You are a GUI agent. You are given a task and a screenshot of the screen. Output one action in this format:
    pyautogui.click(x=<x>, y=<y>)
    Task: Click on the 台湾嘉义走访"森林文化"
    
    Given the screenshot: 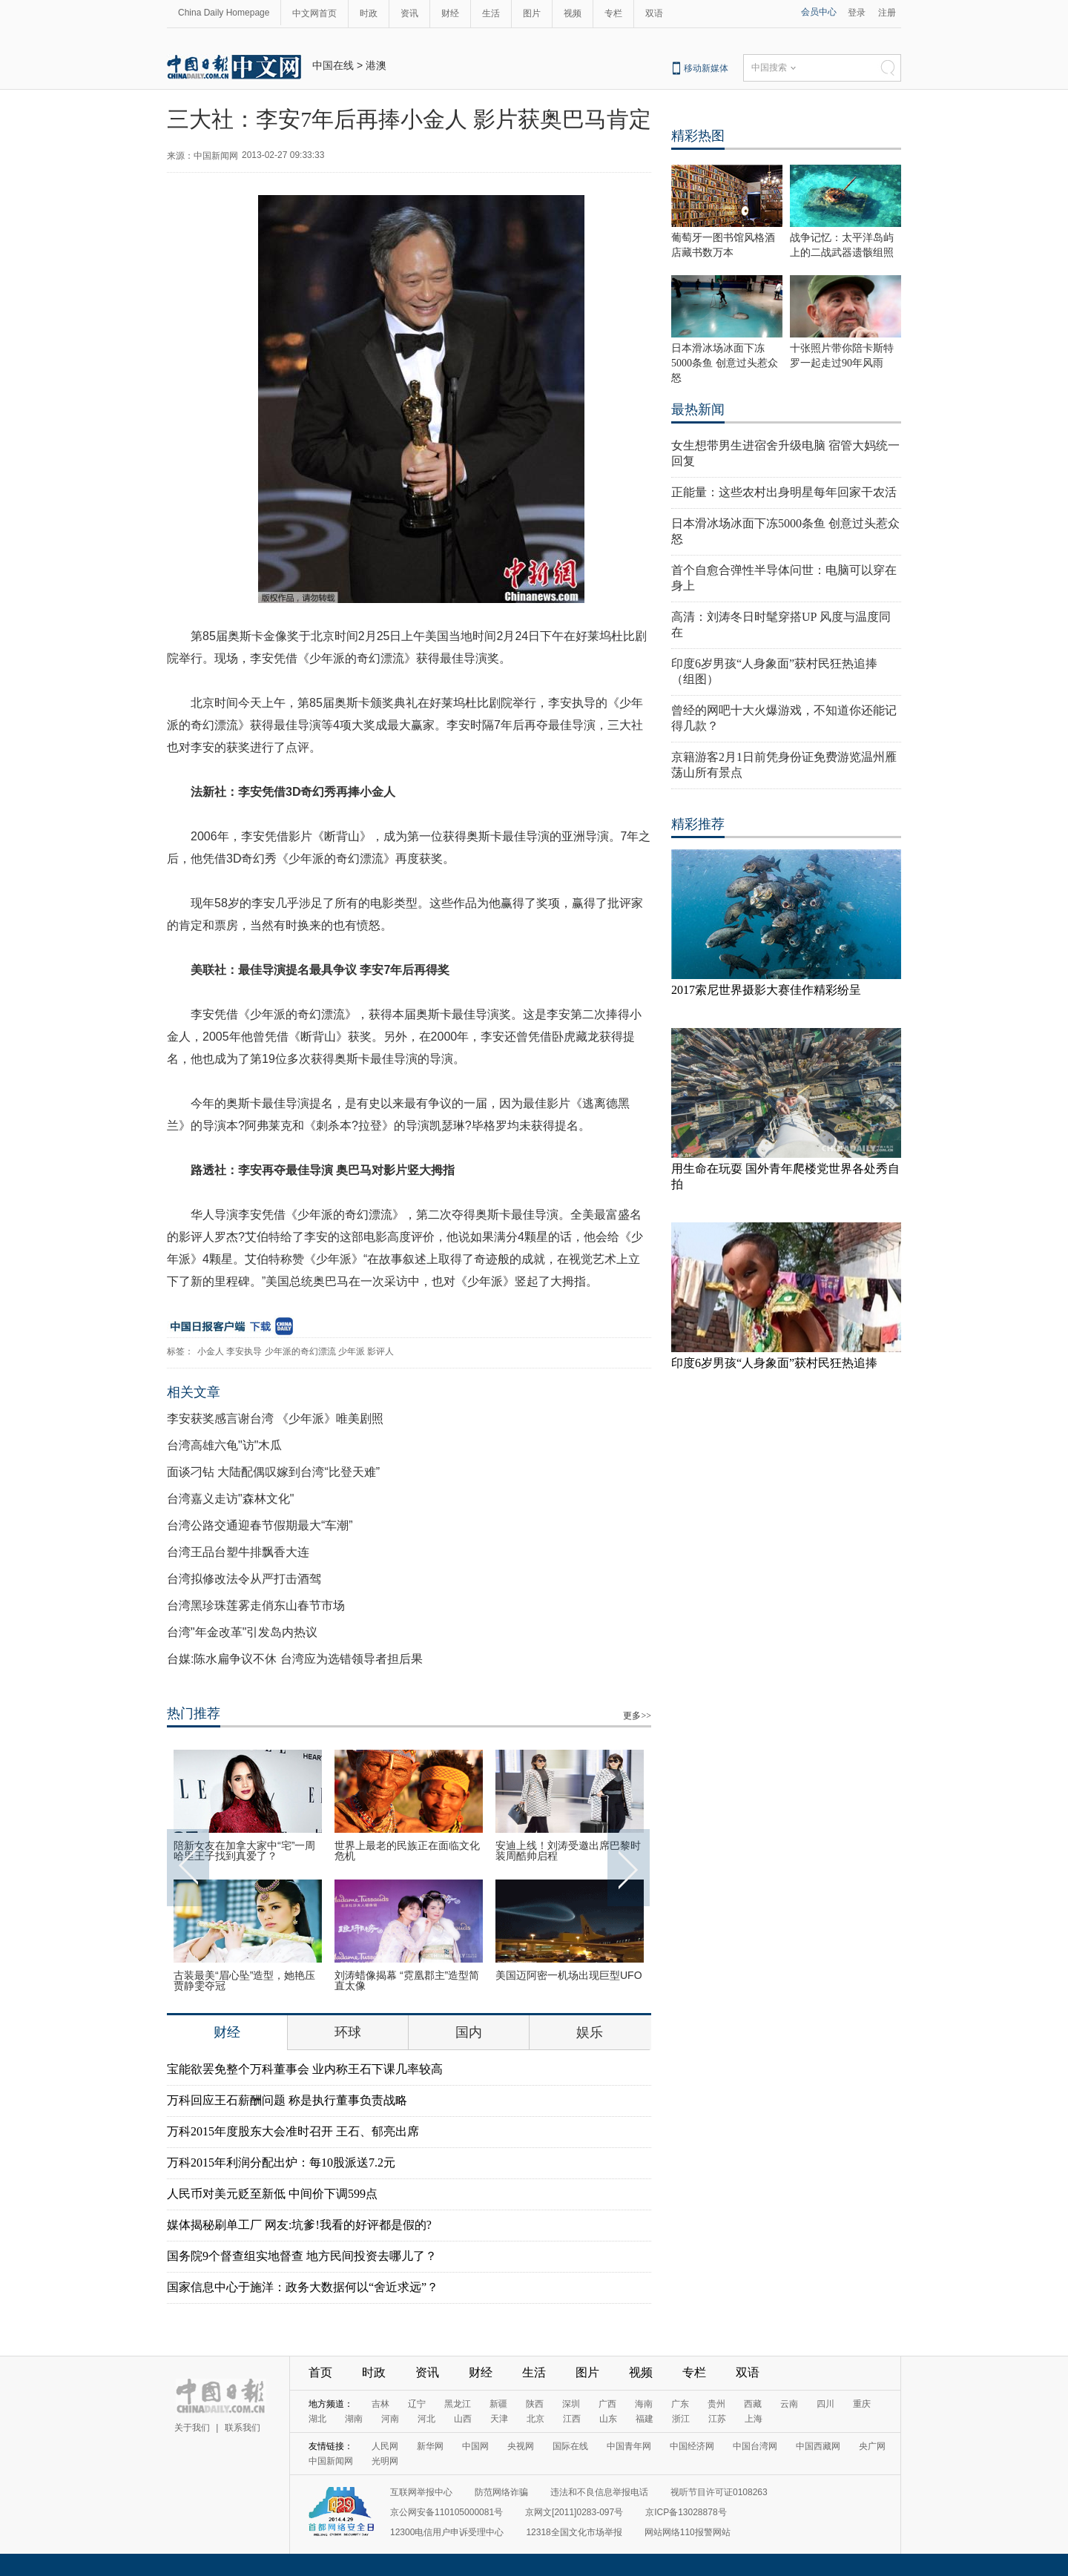 What is the action you would take?
    pyautogui.click(x=230, y=1498)
    